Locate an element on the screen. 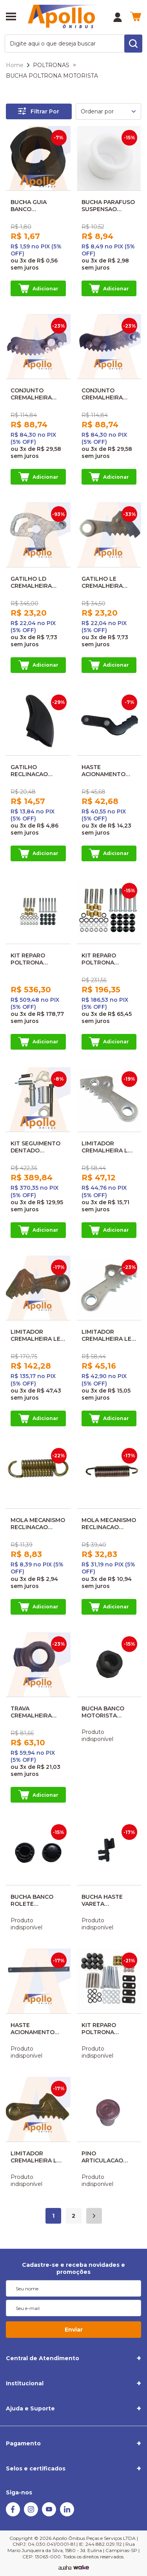 The width and height of the screenshot is (147, 2576). [search-button] is located at coordinates (133, 44).